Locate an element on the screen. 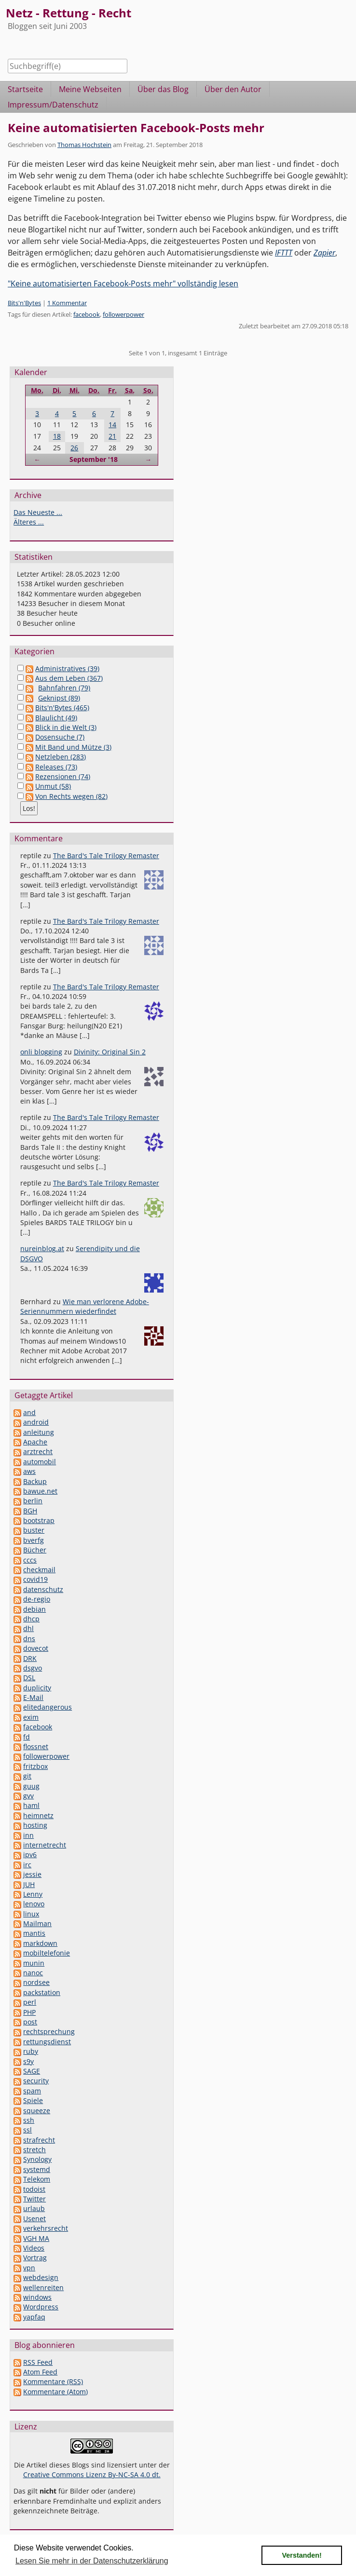 The width and height of the screenshot is (356, 2576). haml is located at coordinates (31, 1805).